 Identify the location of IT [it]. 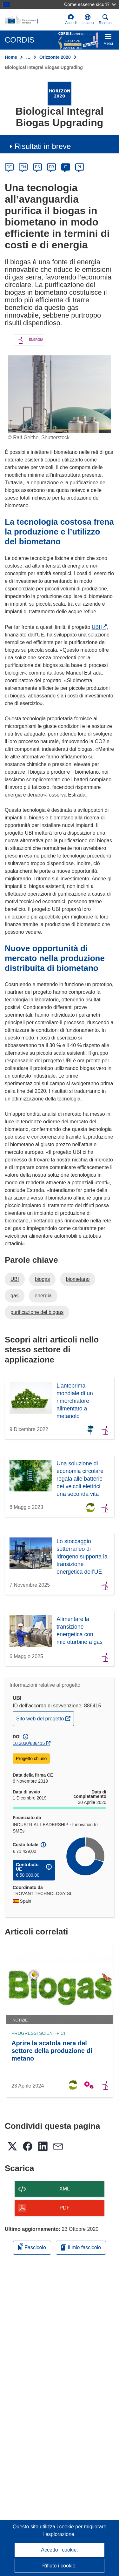
(65, 167).